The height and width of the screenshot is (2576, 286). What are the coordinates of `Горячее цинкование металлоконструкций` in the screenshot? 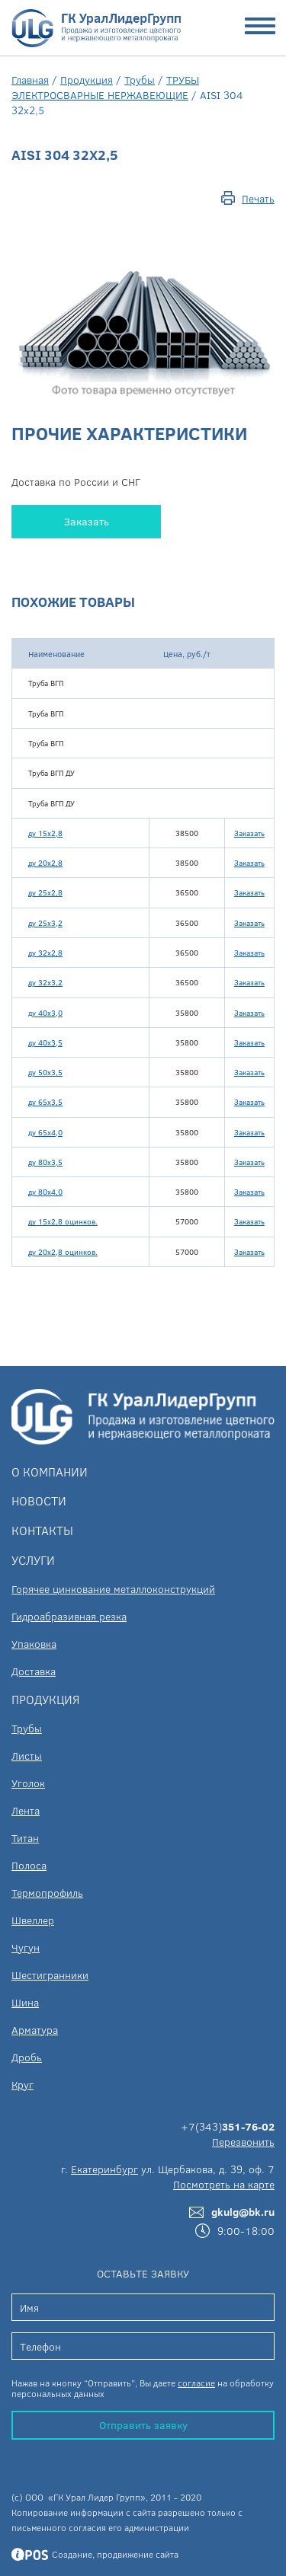 It's located at (113, 1589).